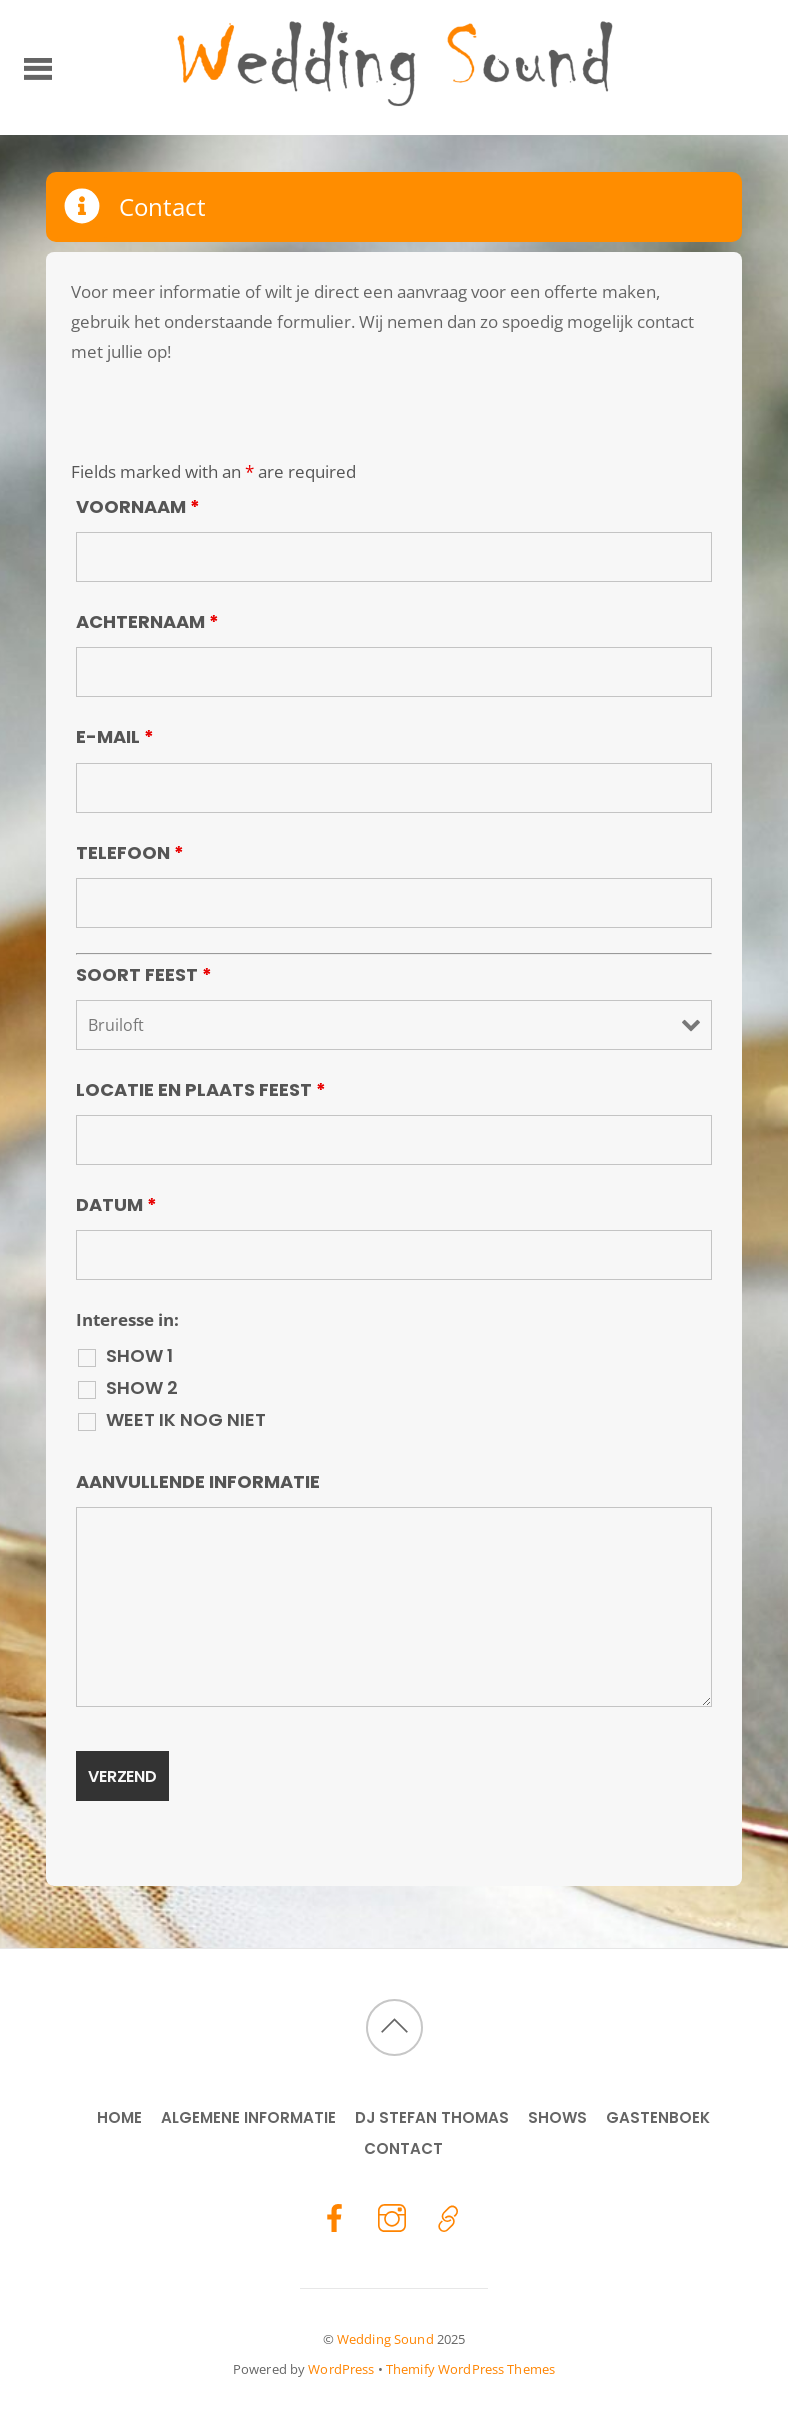 The width and height of the screenshot is (788, 2435). What do you see at coordinates (115, 736) in the screenshot?
I see `E-mail` at bounding box center [115, 736].